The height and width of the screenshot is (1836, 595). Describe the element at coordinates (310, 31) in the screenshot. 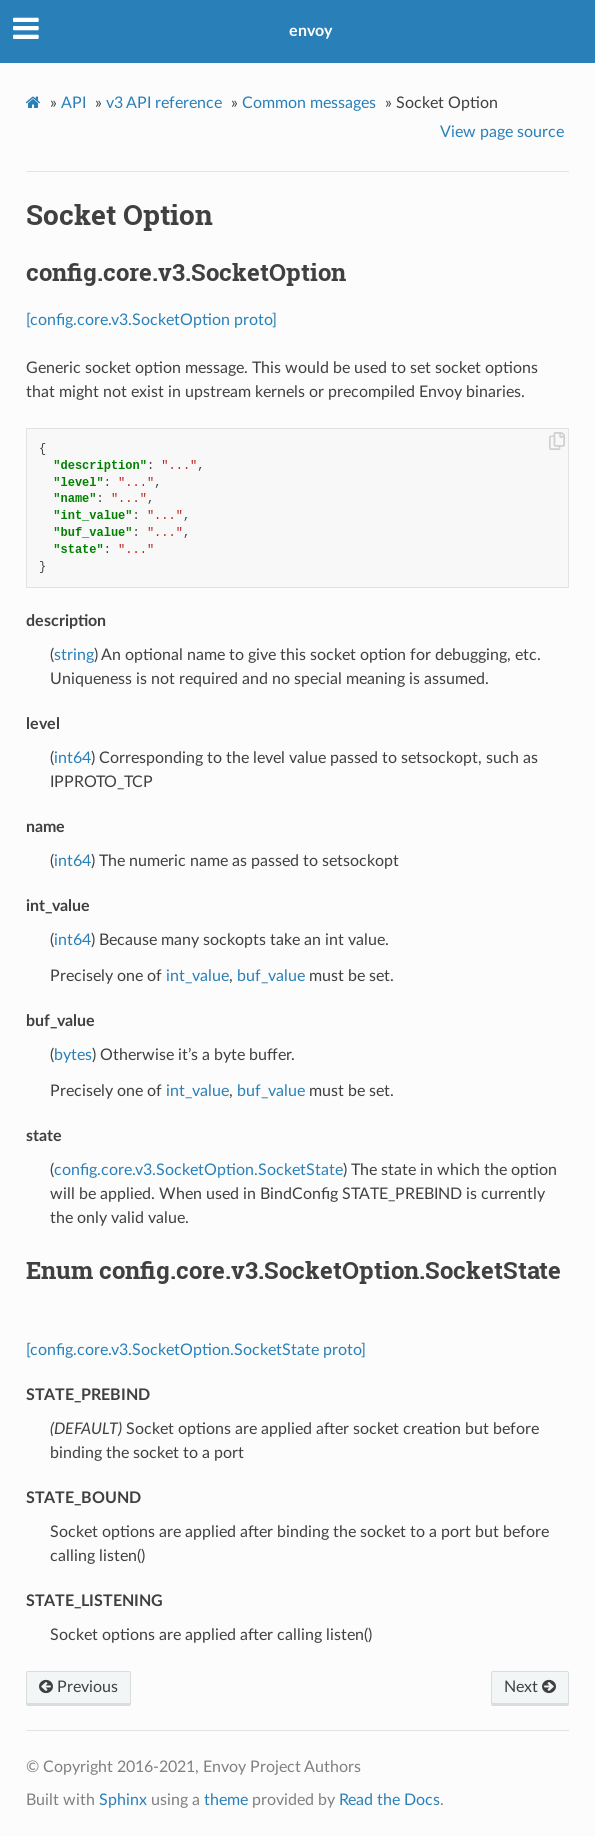

I see `envoy` at that location.